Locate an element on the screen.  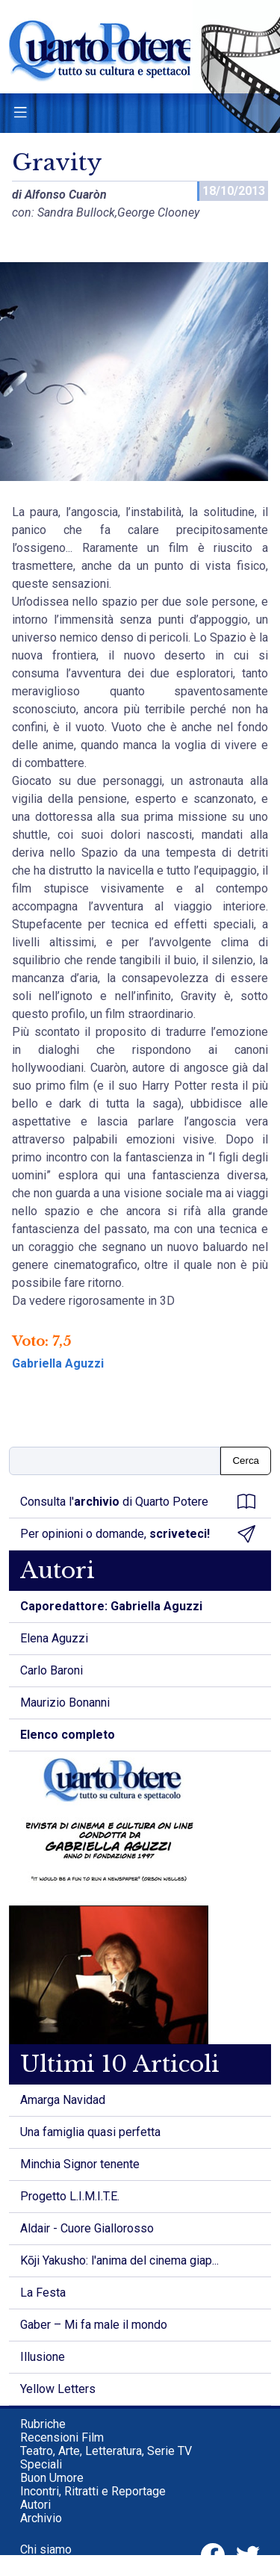
Carlo Baroni is located at coordinates (51, 1670).